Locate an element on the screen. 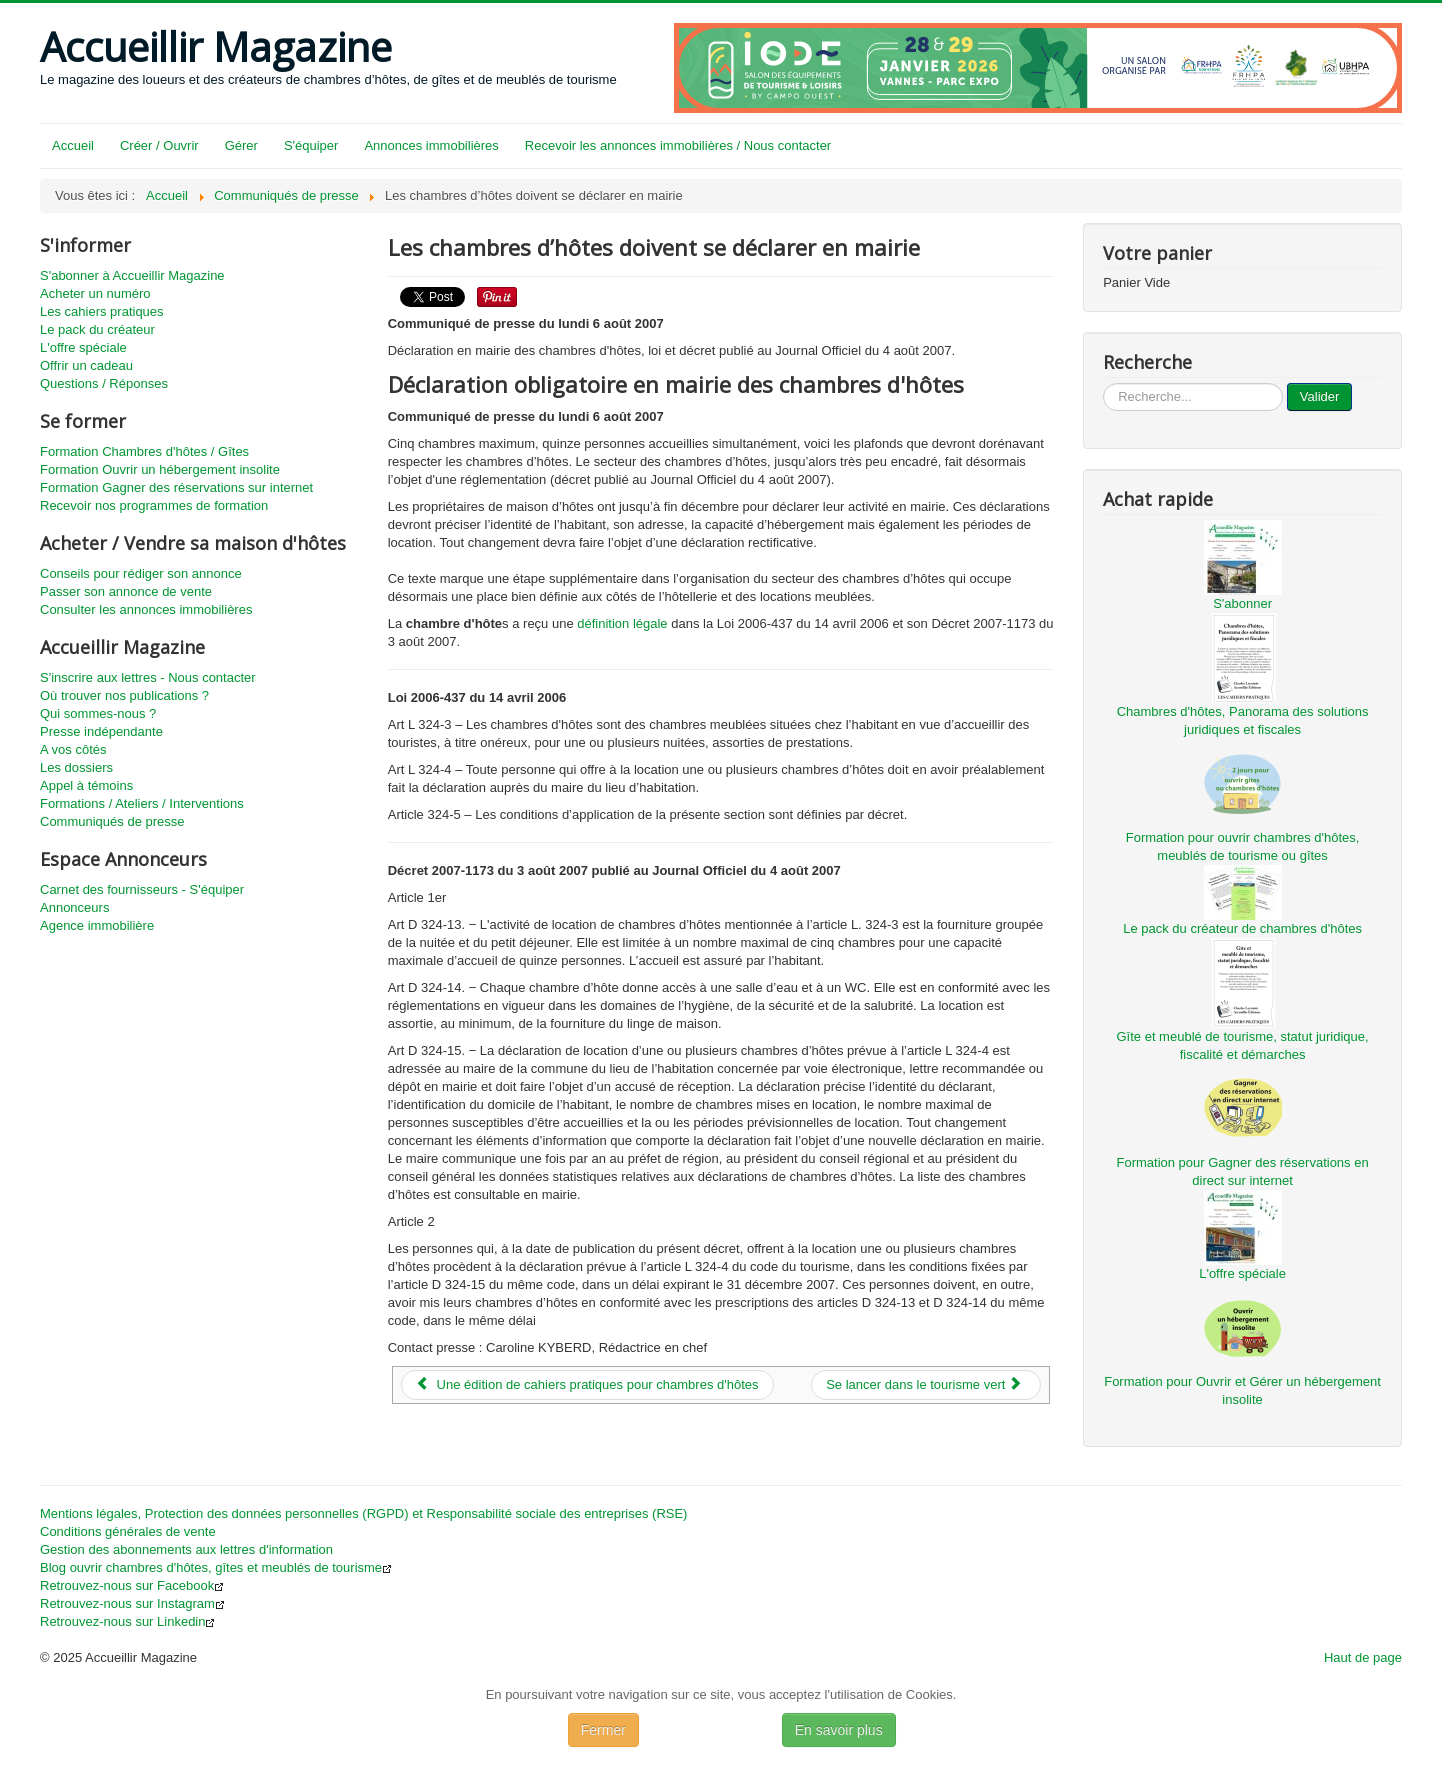  Créer / Ouvrir is located at coordinates (159, 145).